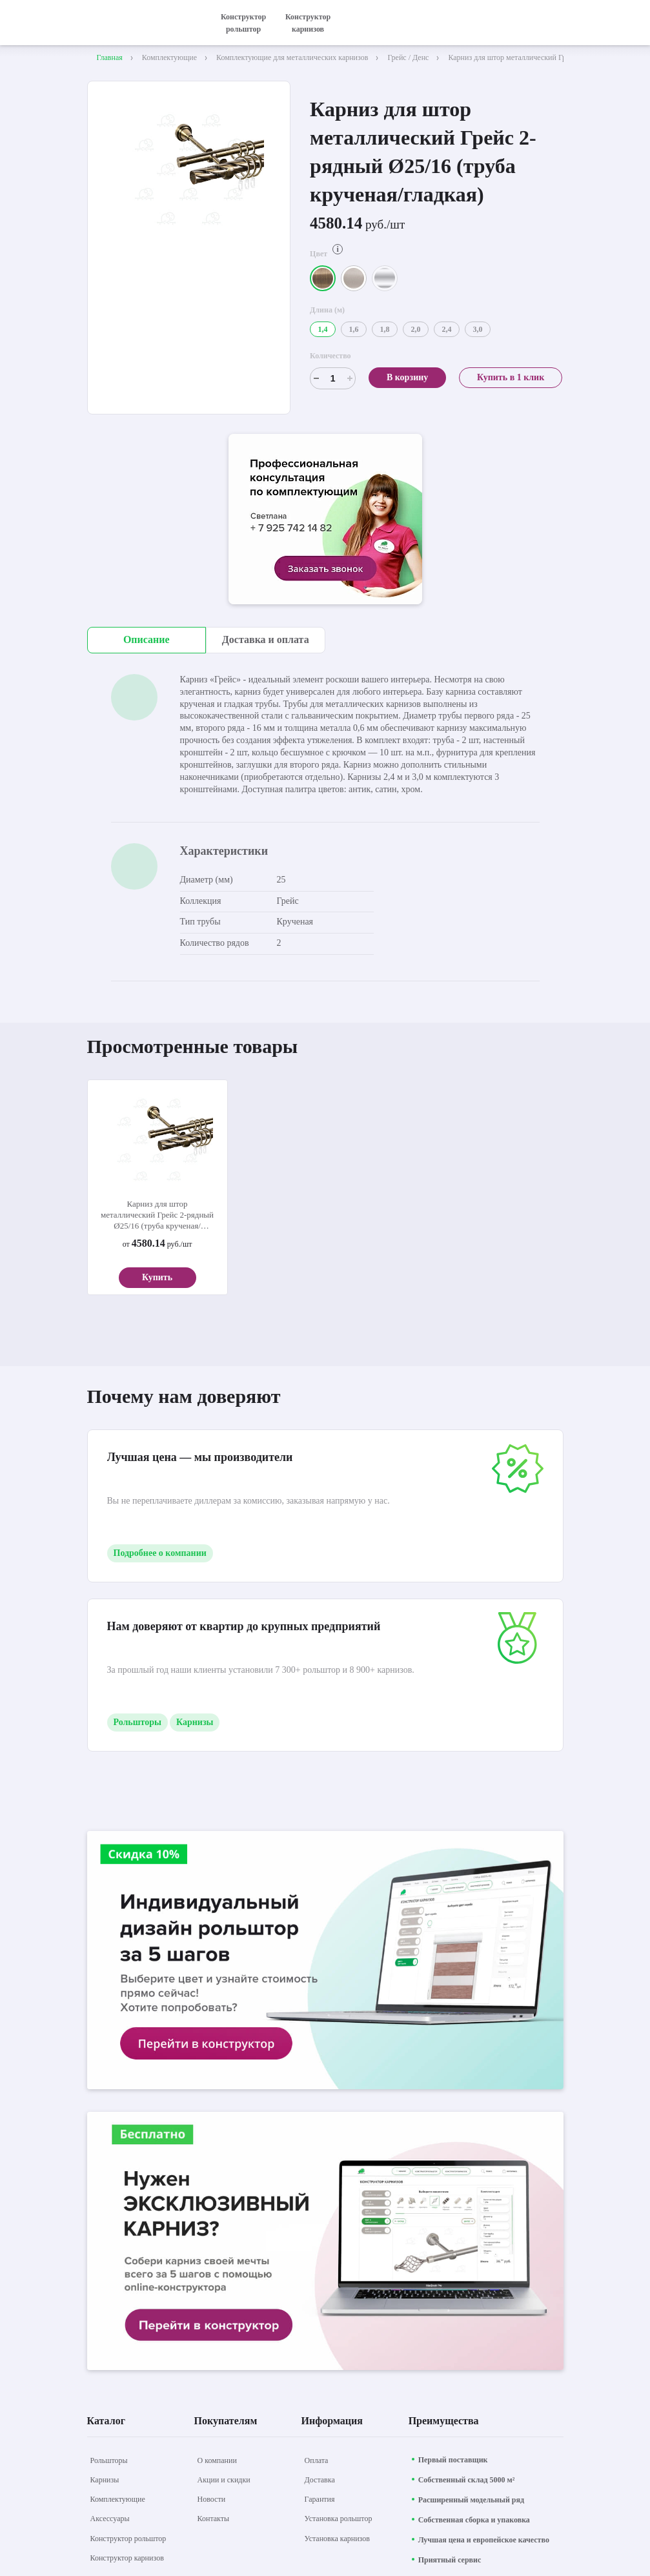  Describe the element at coordinates (337, 2538) in the screenshot. I see `[Установка карнизов]` at that location.